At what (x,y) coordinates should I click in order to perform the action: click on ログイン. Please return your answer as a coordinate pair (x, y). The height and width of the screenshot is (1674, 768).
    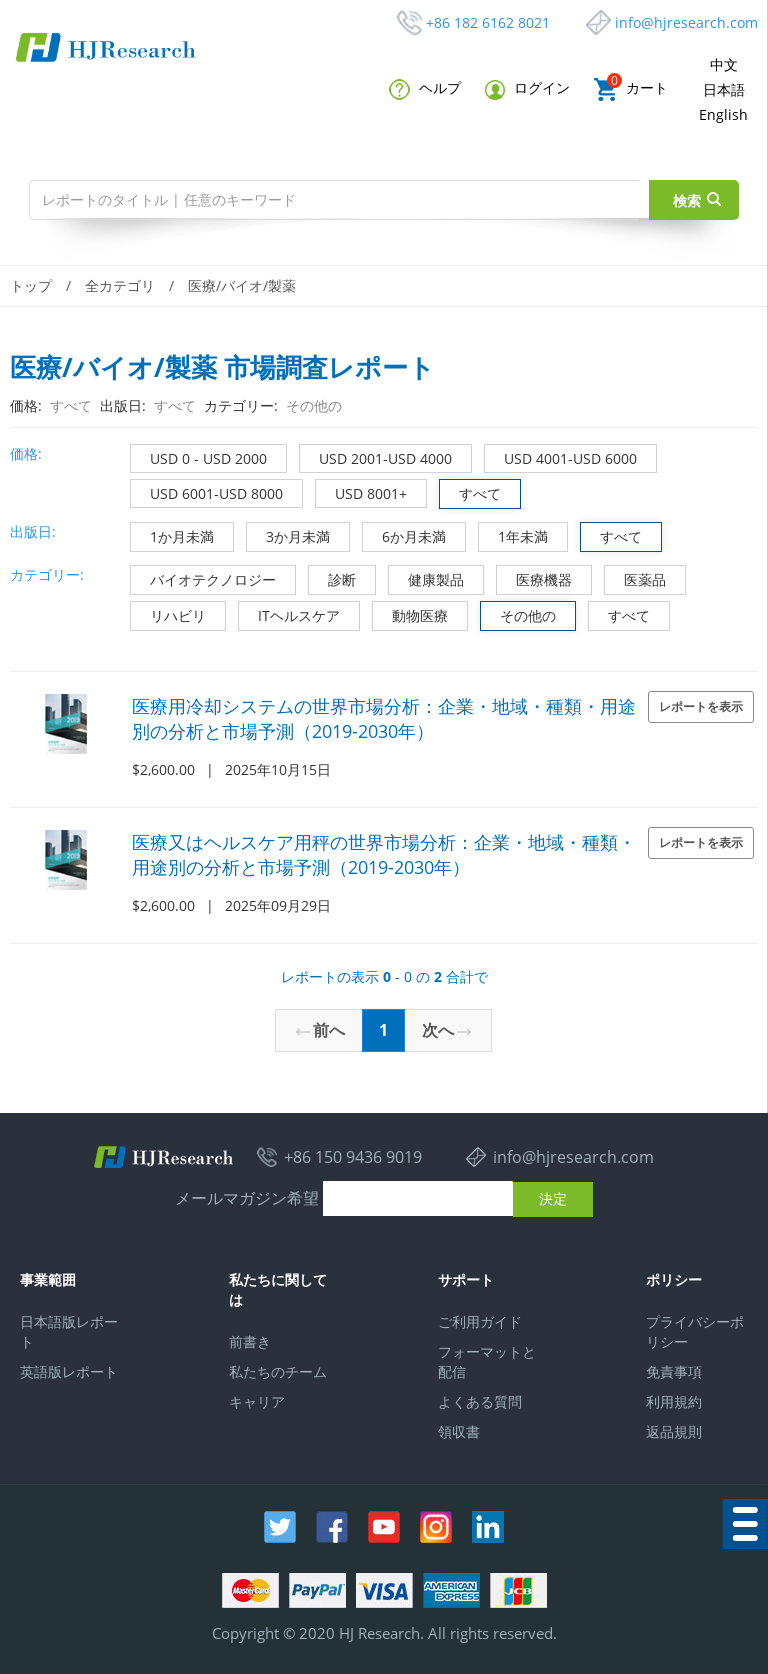
    Looking at the image, I should click on (527, 88).